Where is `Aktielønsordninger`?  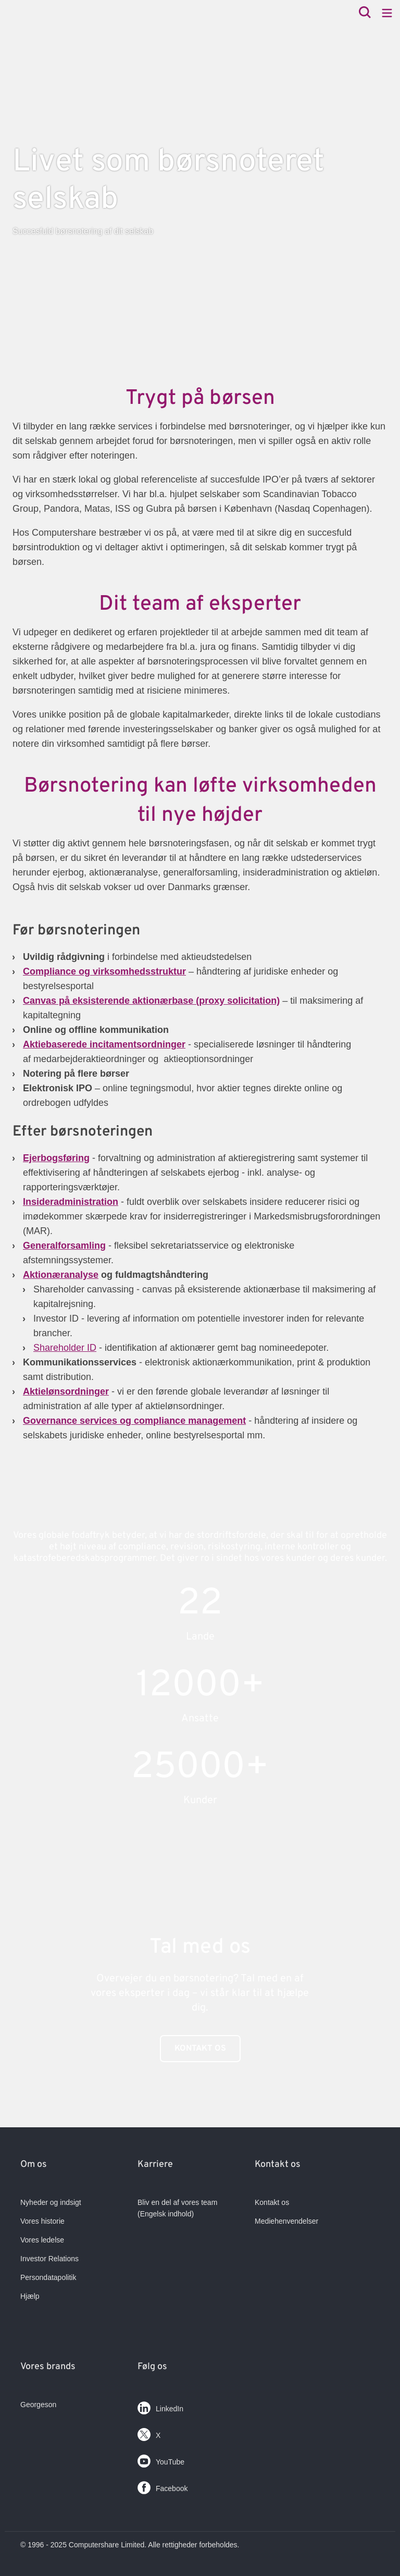
Aktielønsordninger is located at coordinates (66, 1391).